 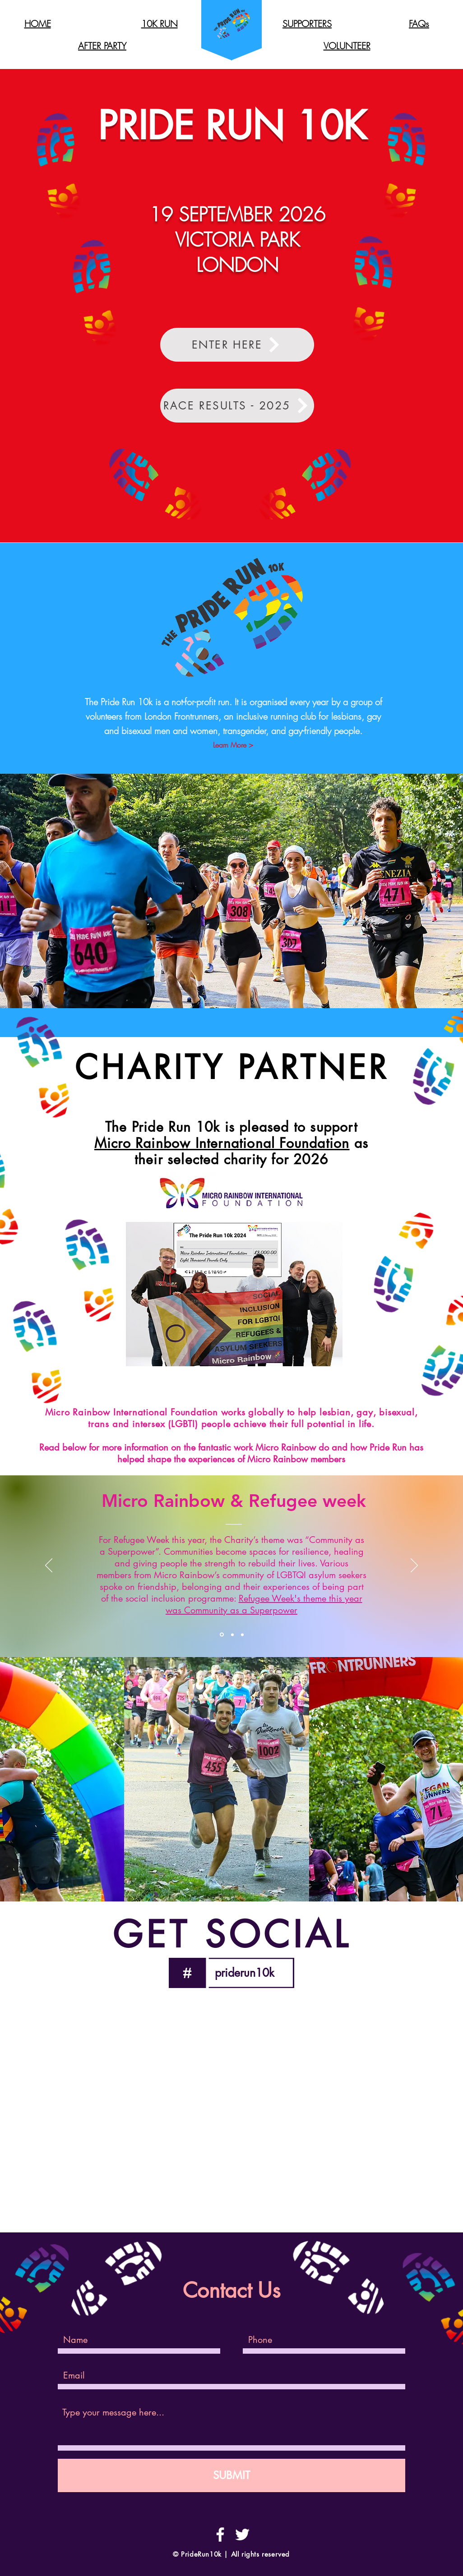 I want to click on [Previous], so click(x=48, y=1566).